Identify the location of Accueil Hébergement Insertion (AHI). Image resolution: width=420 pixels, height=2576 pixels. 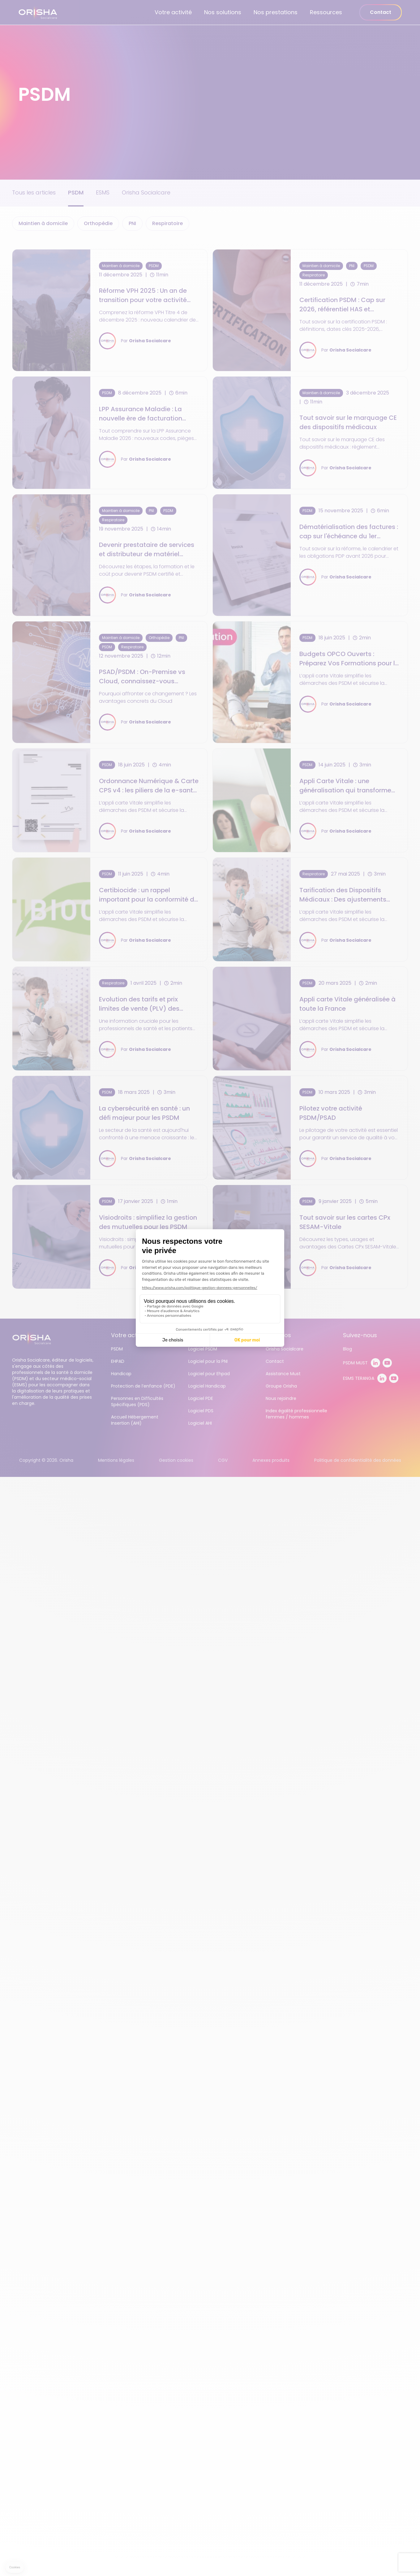
(134, 1420).